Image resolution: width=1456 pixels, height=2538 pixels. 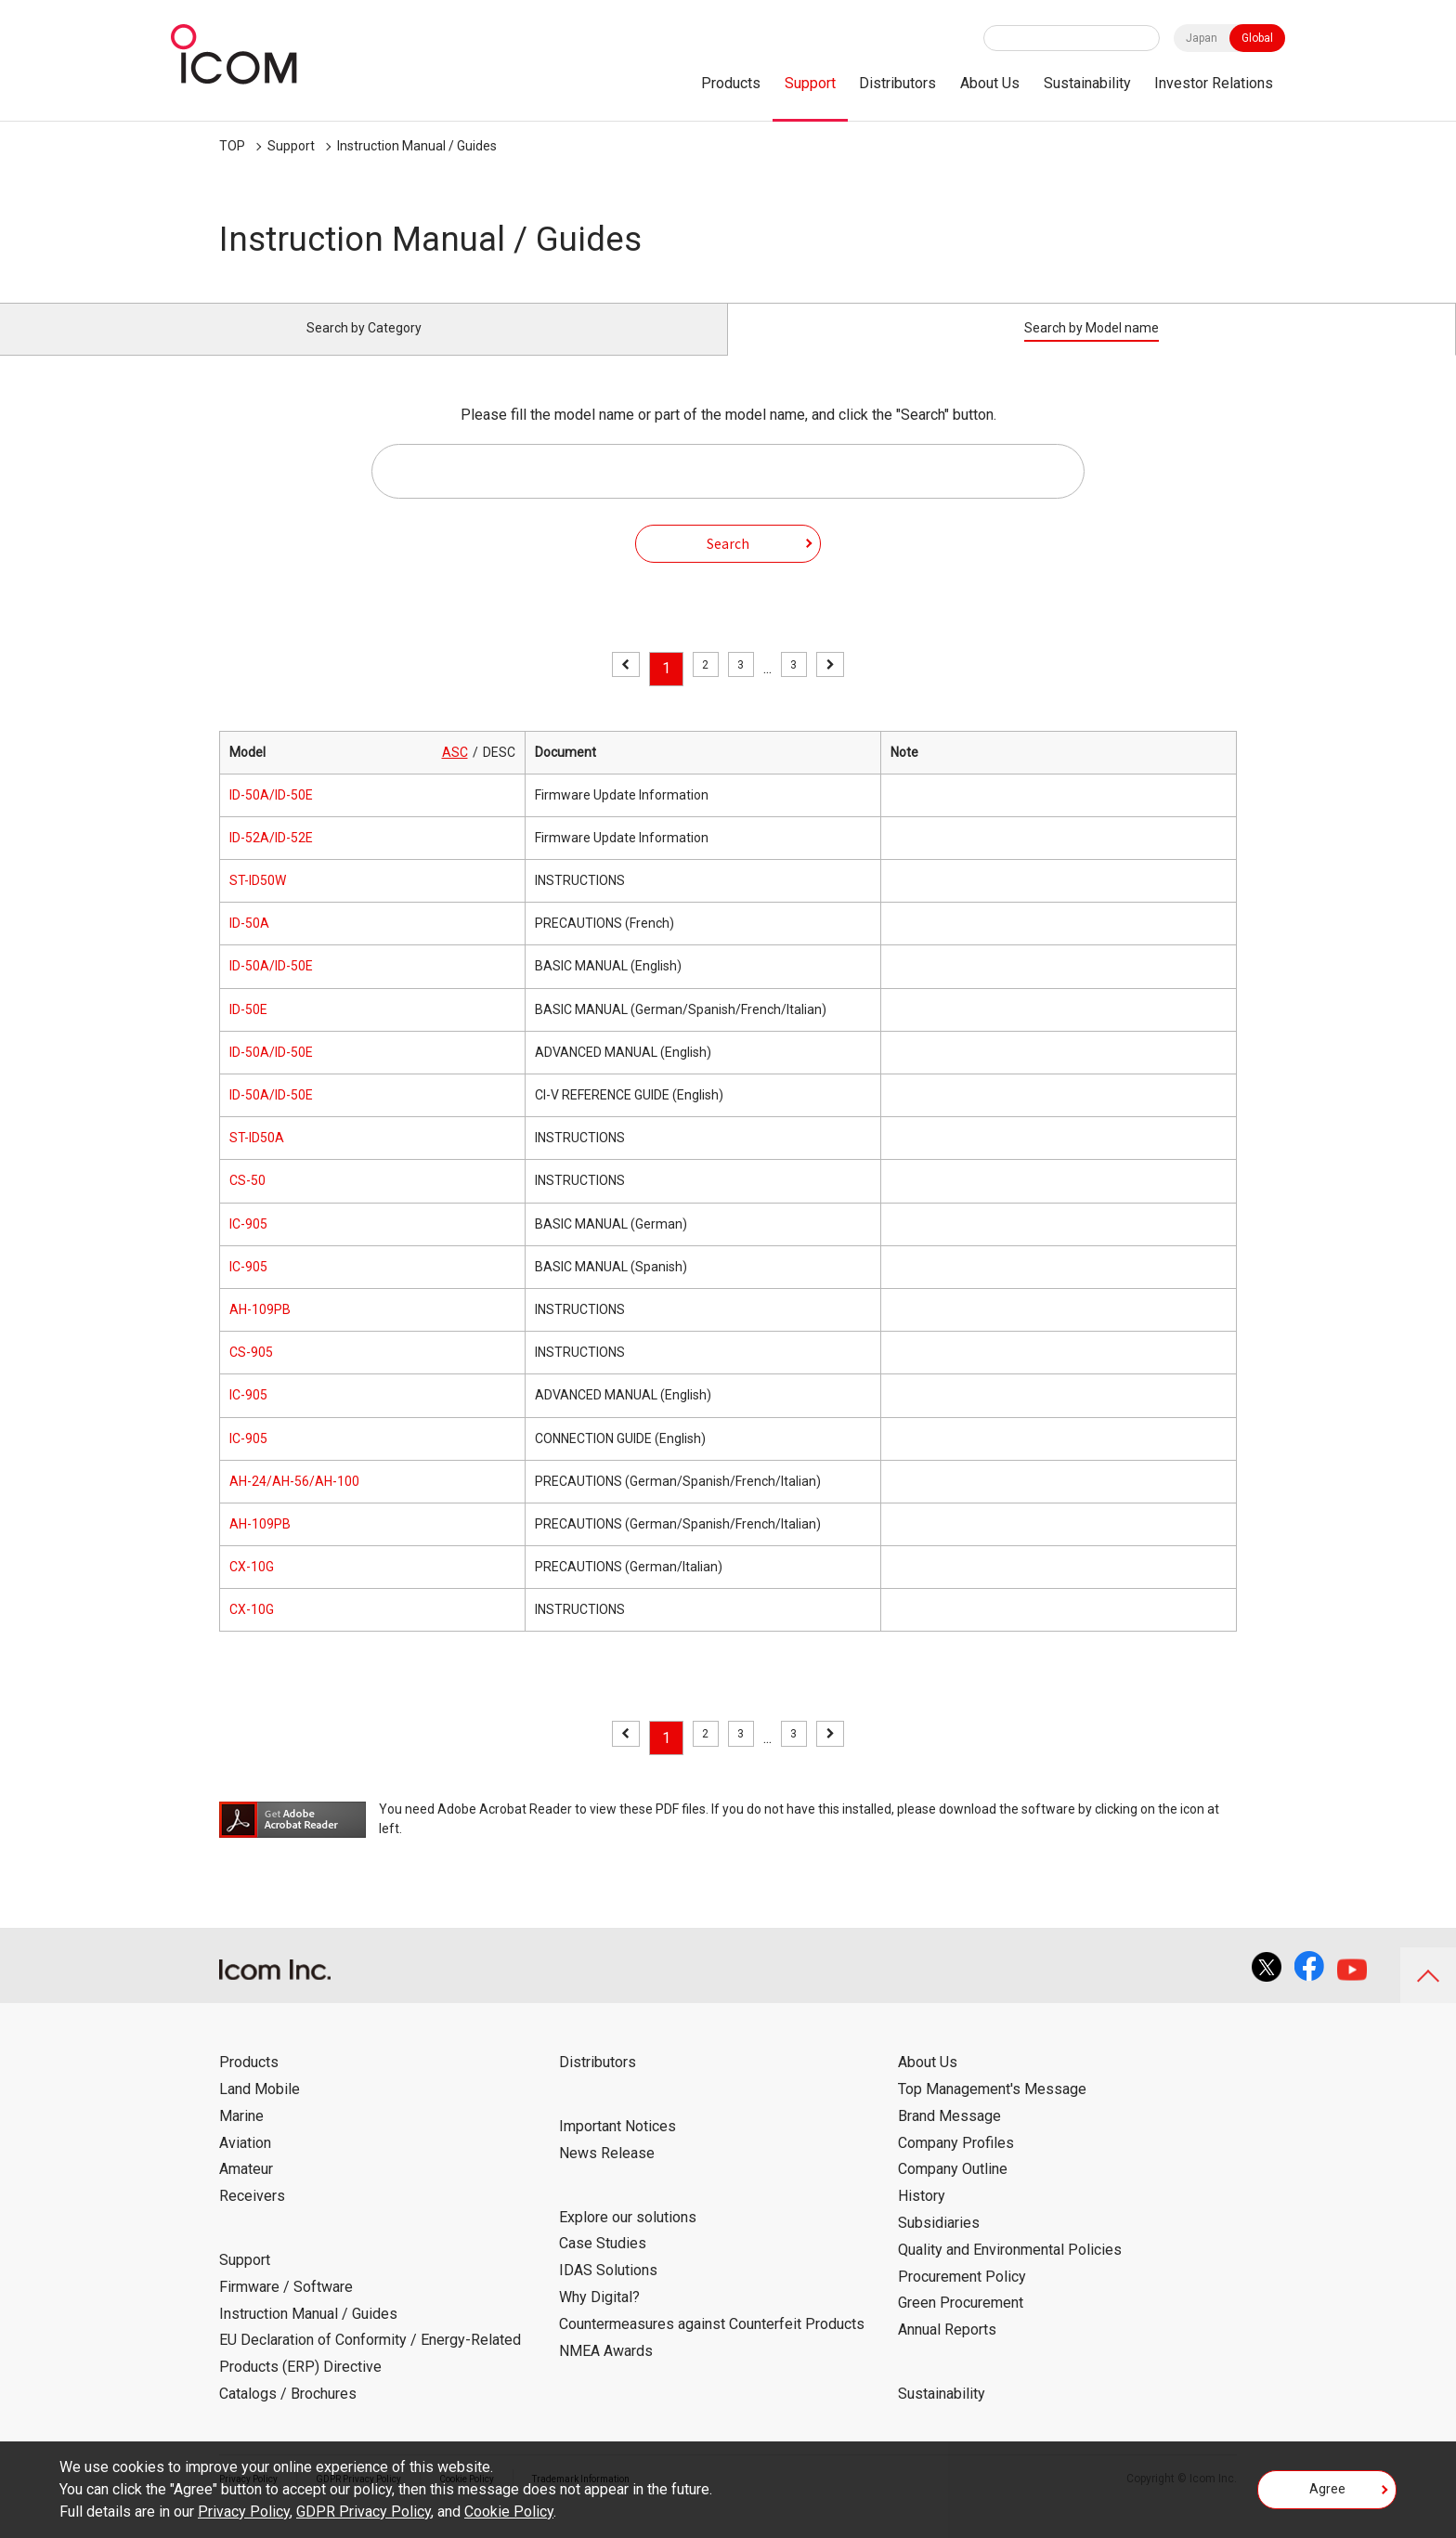 I want to click on Instruction Manual / Guides, so click(x=417, y=145).